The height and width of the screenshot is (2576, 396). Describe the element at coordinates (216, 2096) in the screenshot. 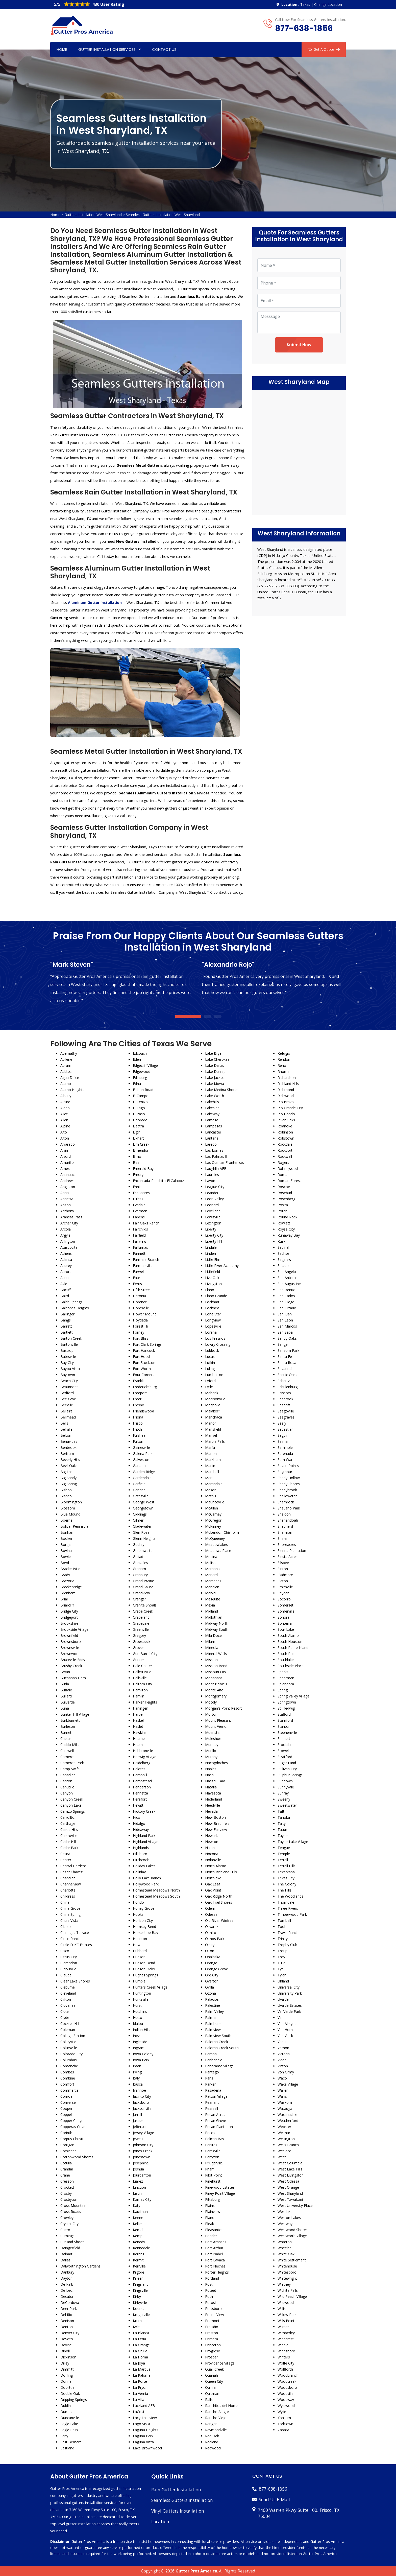

I see `Patton Village` at that location.